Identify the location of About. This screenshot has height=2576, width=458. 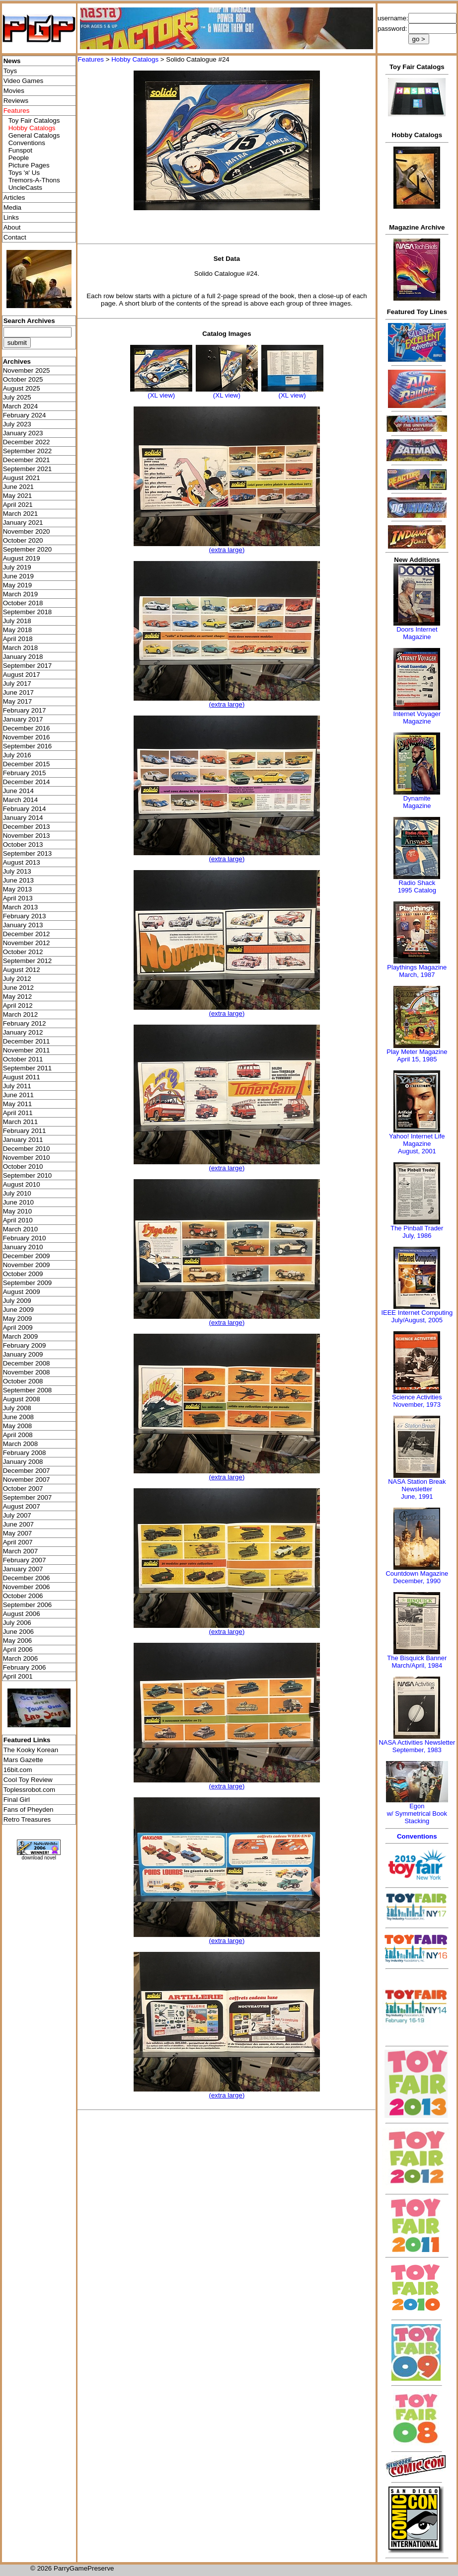
(12, 227).